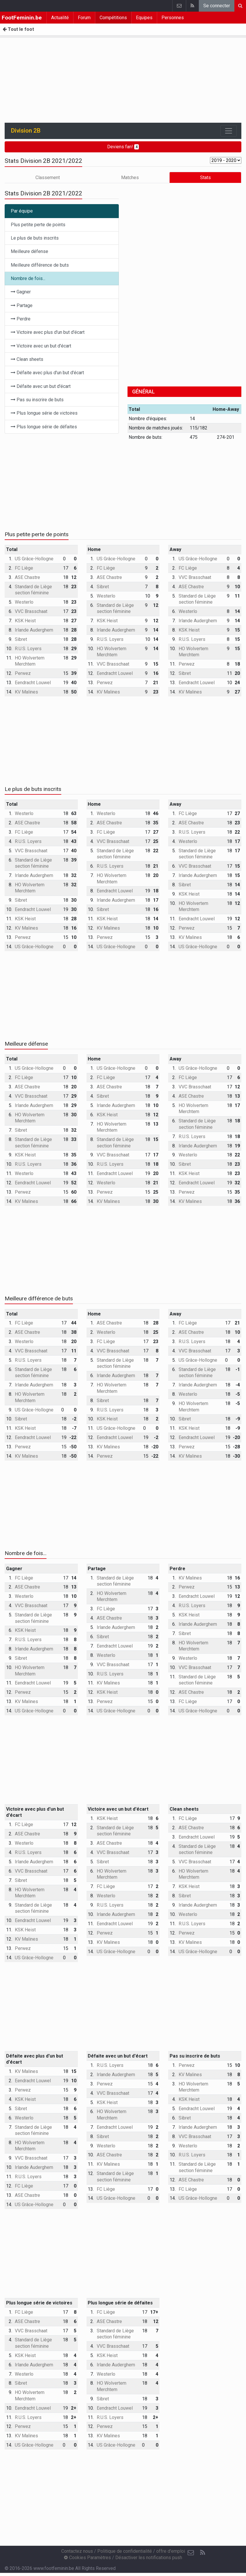 Image resolution: width=246 pixels, height=2576 pixels. Describe the element at coordinates (124, 2551) in the screenshot. I see `Politique de confidentialité` at that location.